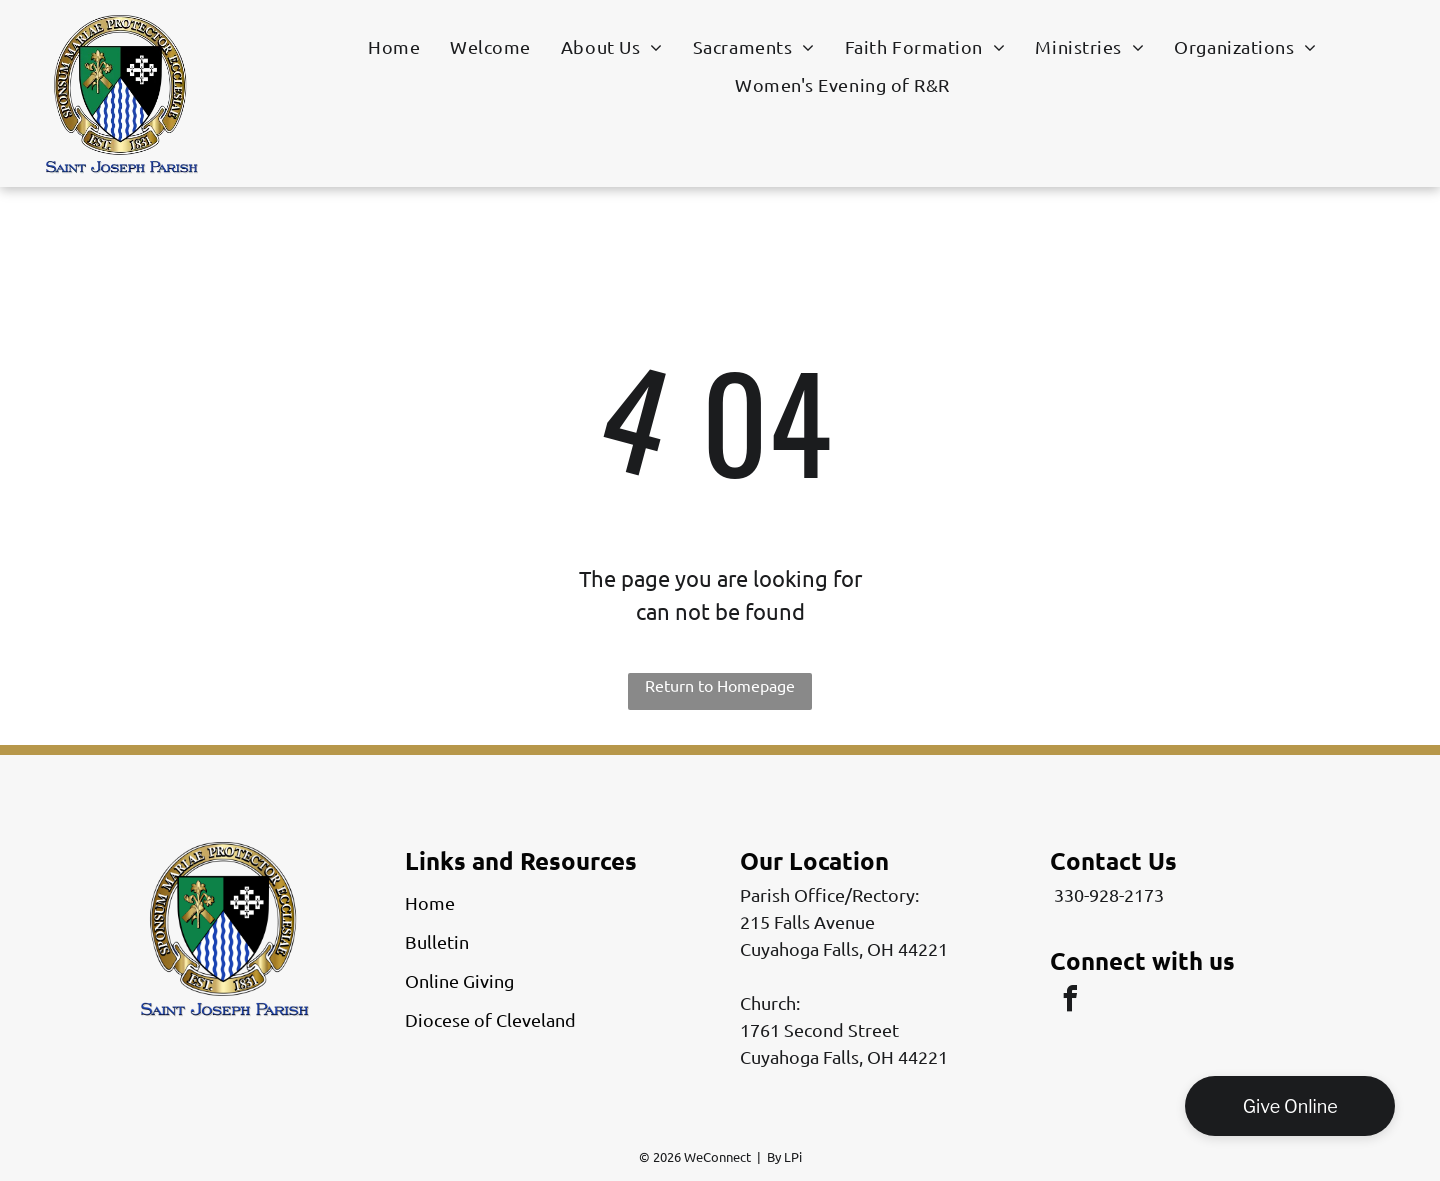  What do you see at coordinates (490, 1019) in the screenshot?
I see `Diocese of Cleveland` at bounding box center [490, 1019].